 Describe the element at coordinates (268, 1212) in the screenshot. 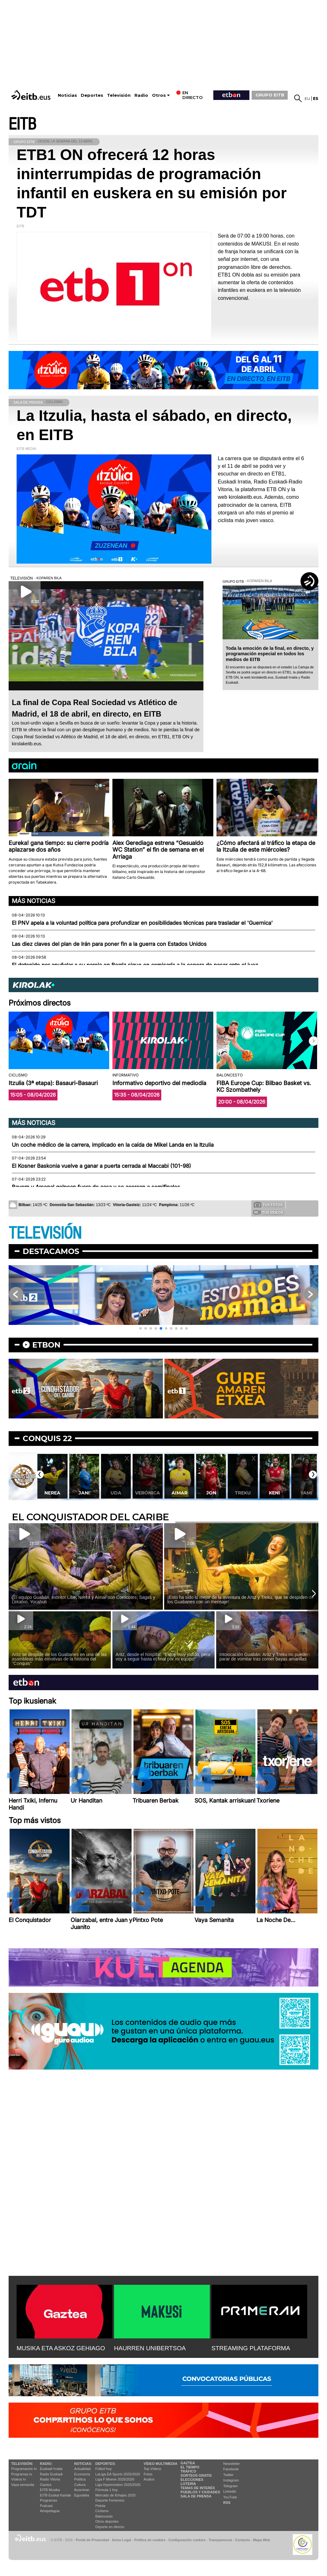

I see `Tus videos` at that location.